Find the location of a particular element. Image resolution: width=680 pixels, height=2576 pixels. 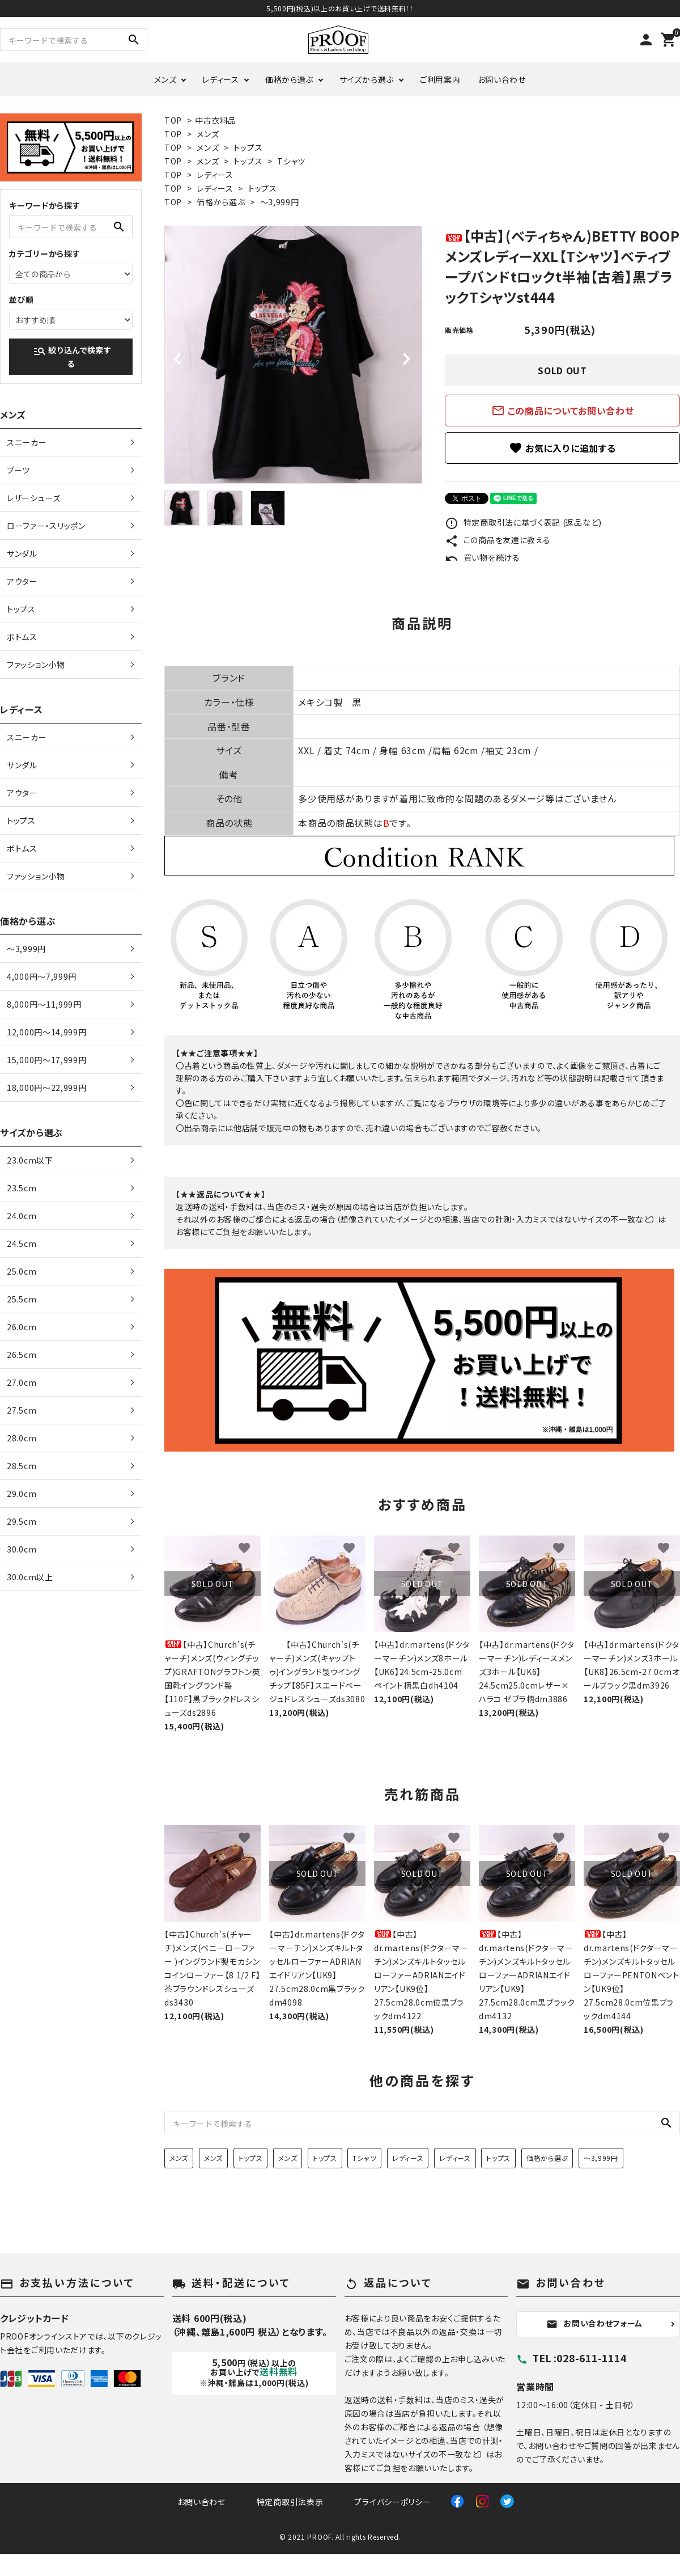

この商品についてお問い合わせ is located at coordinates (562, 410).